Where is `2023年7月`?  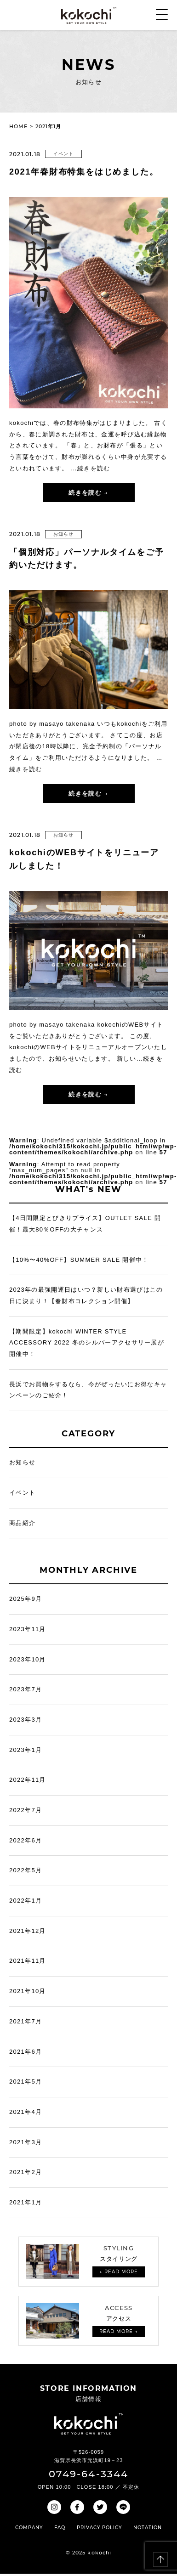 2023年7月 is located at coordinates (25, 1689).